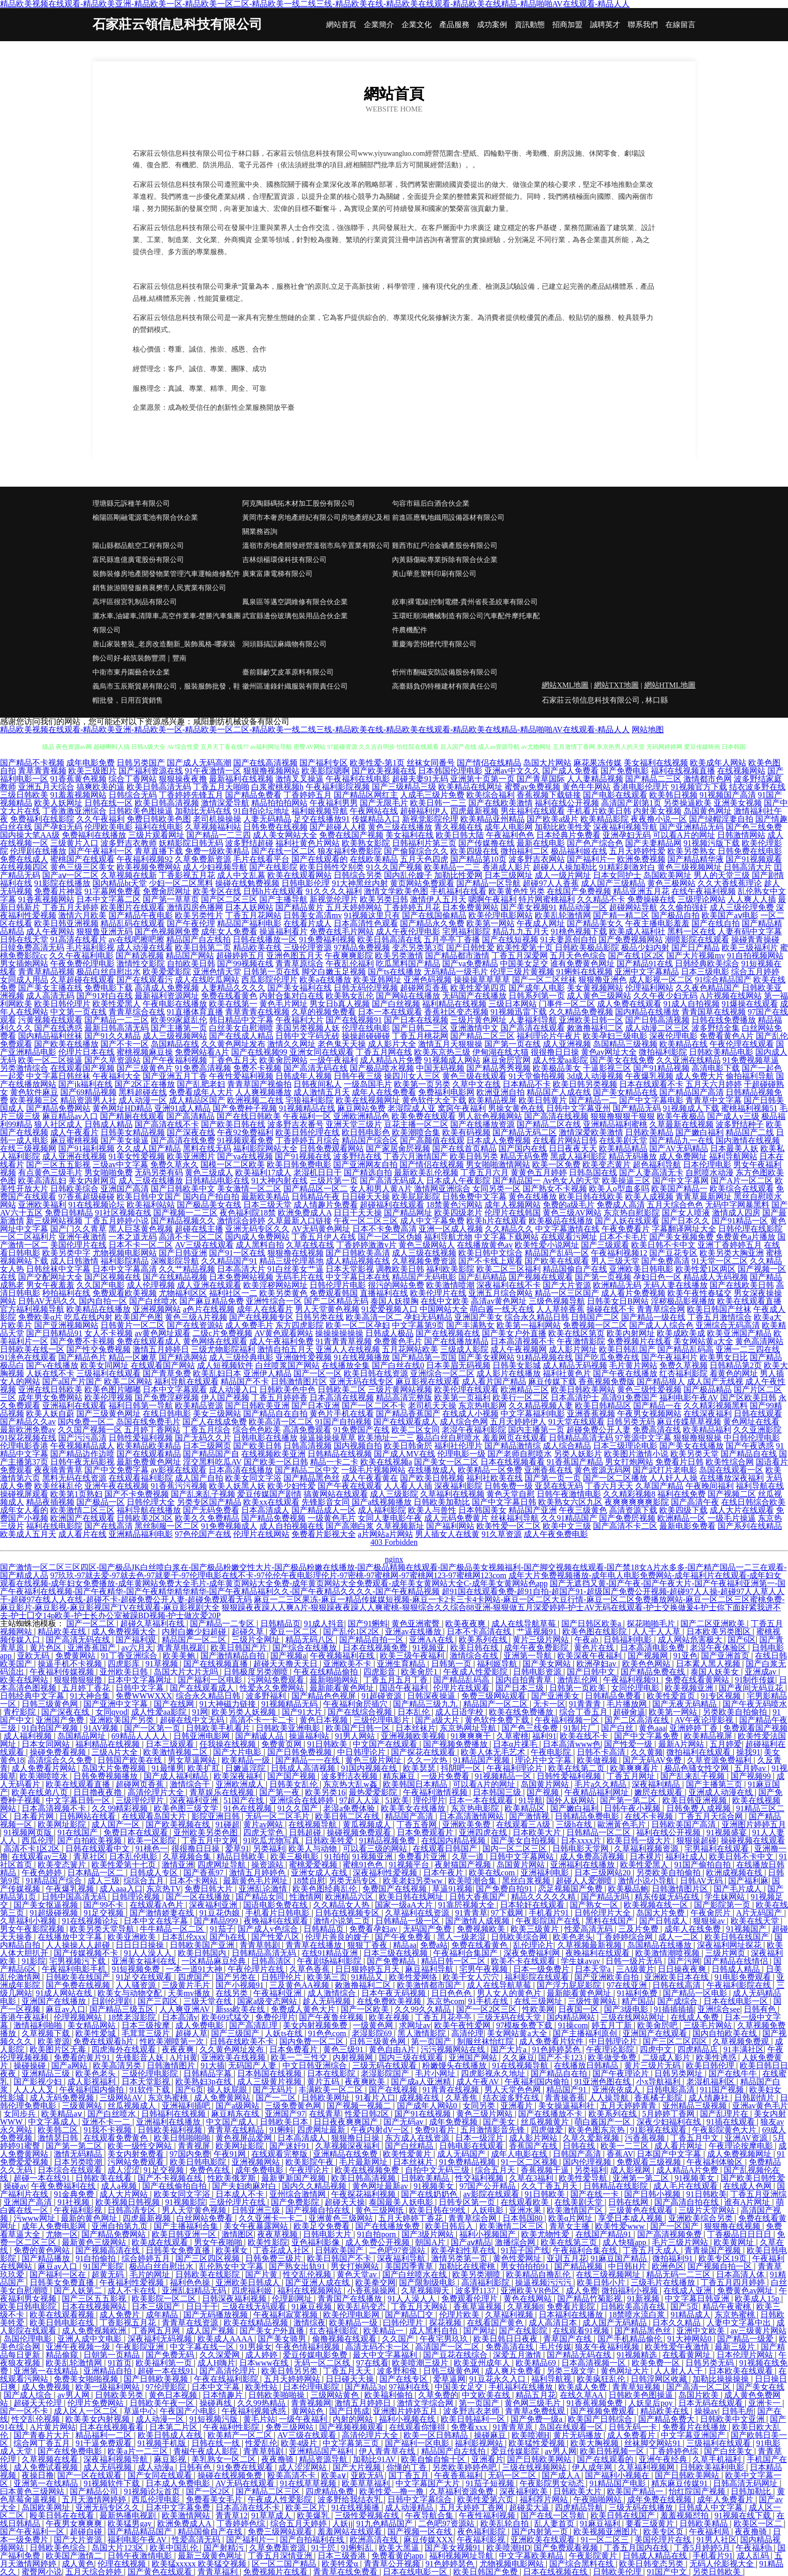  I want to click on 国产精品不卡视频, so click(32, 762).